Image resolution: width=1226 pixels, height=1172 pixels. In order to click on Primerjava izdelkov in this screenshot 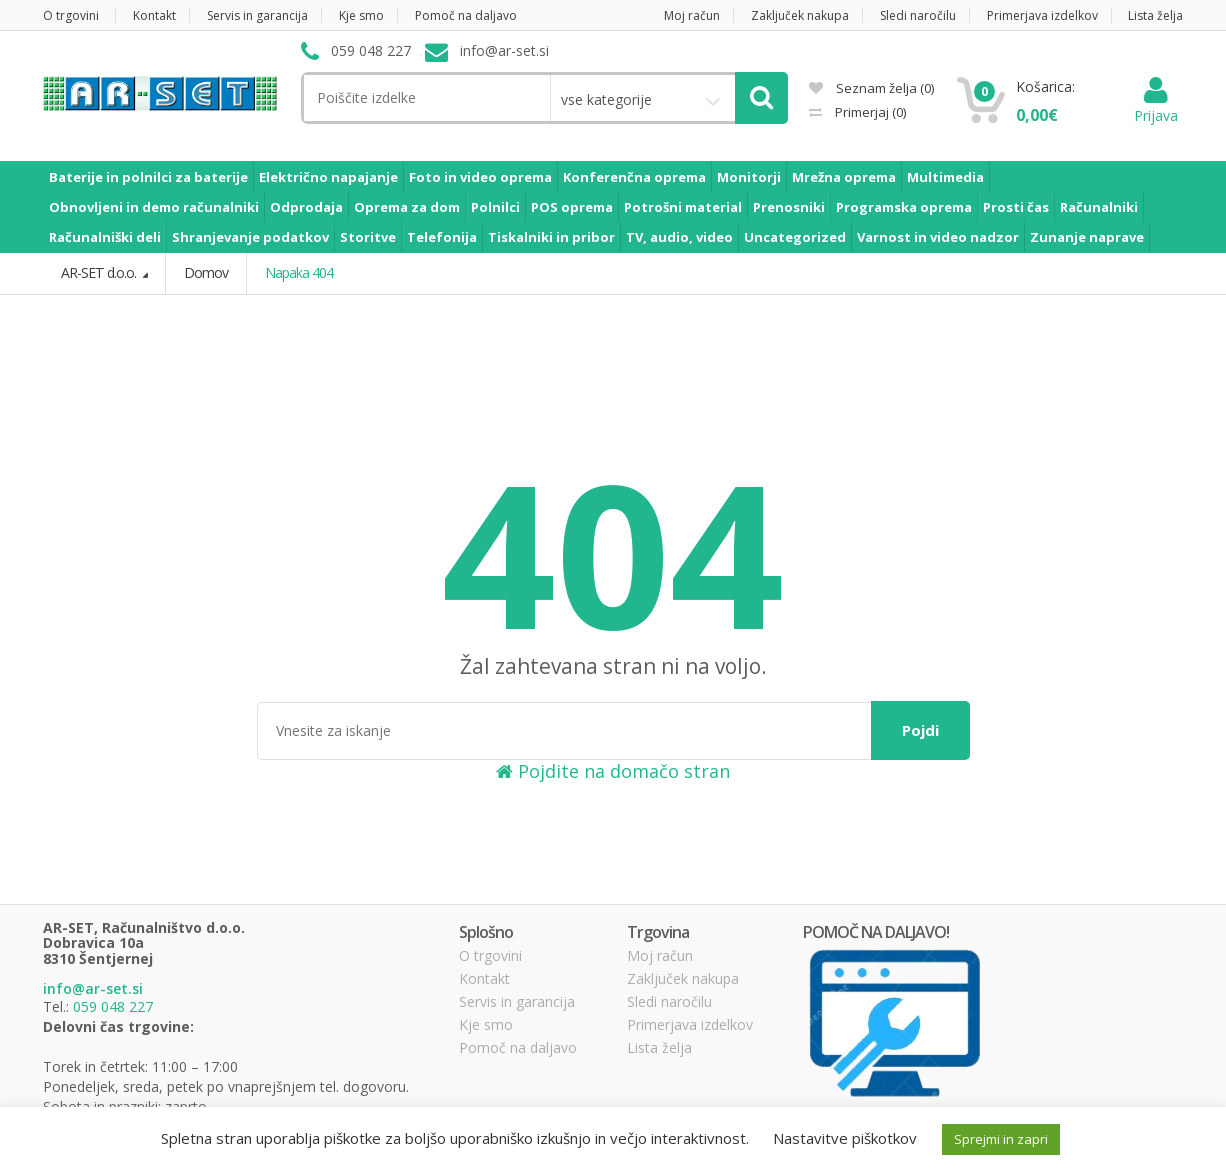, I will do `click(1042, 15)`.